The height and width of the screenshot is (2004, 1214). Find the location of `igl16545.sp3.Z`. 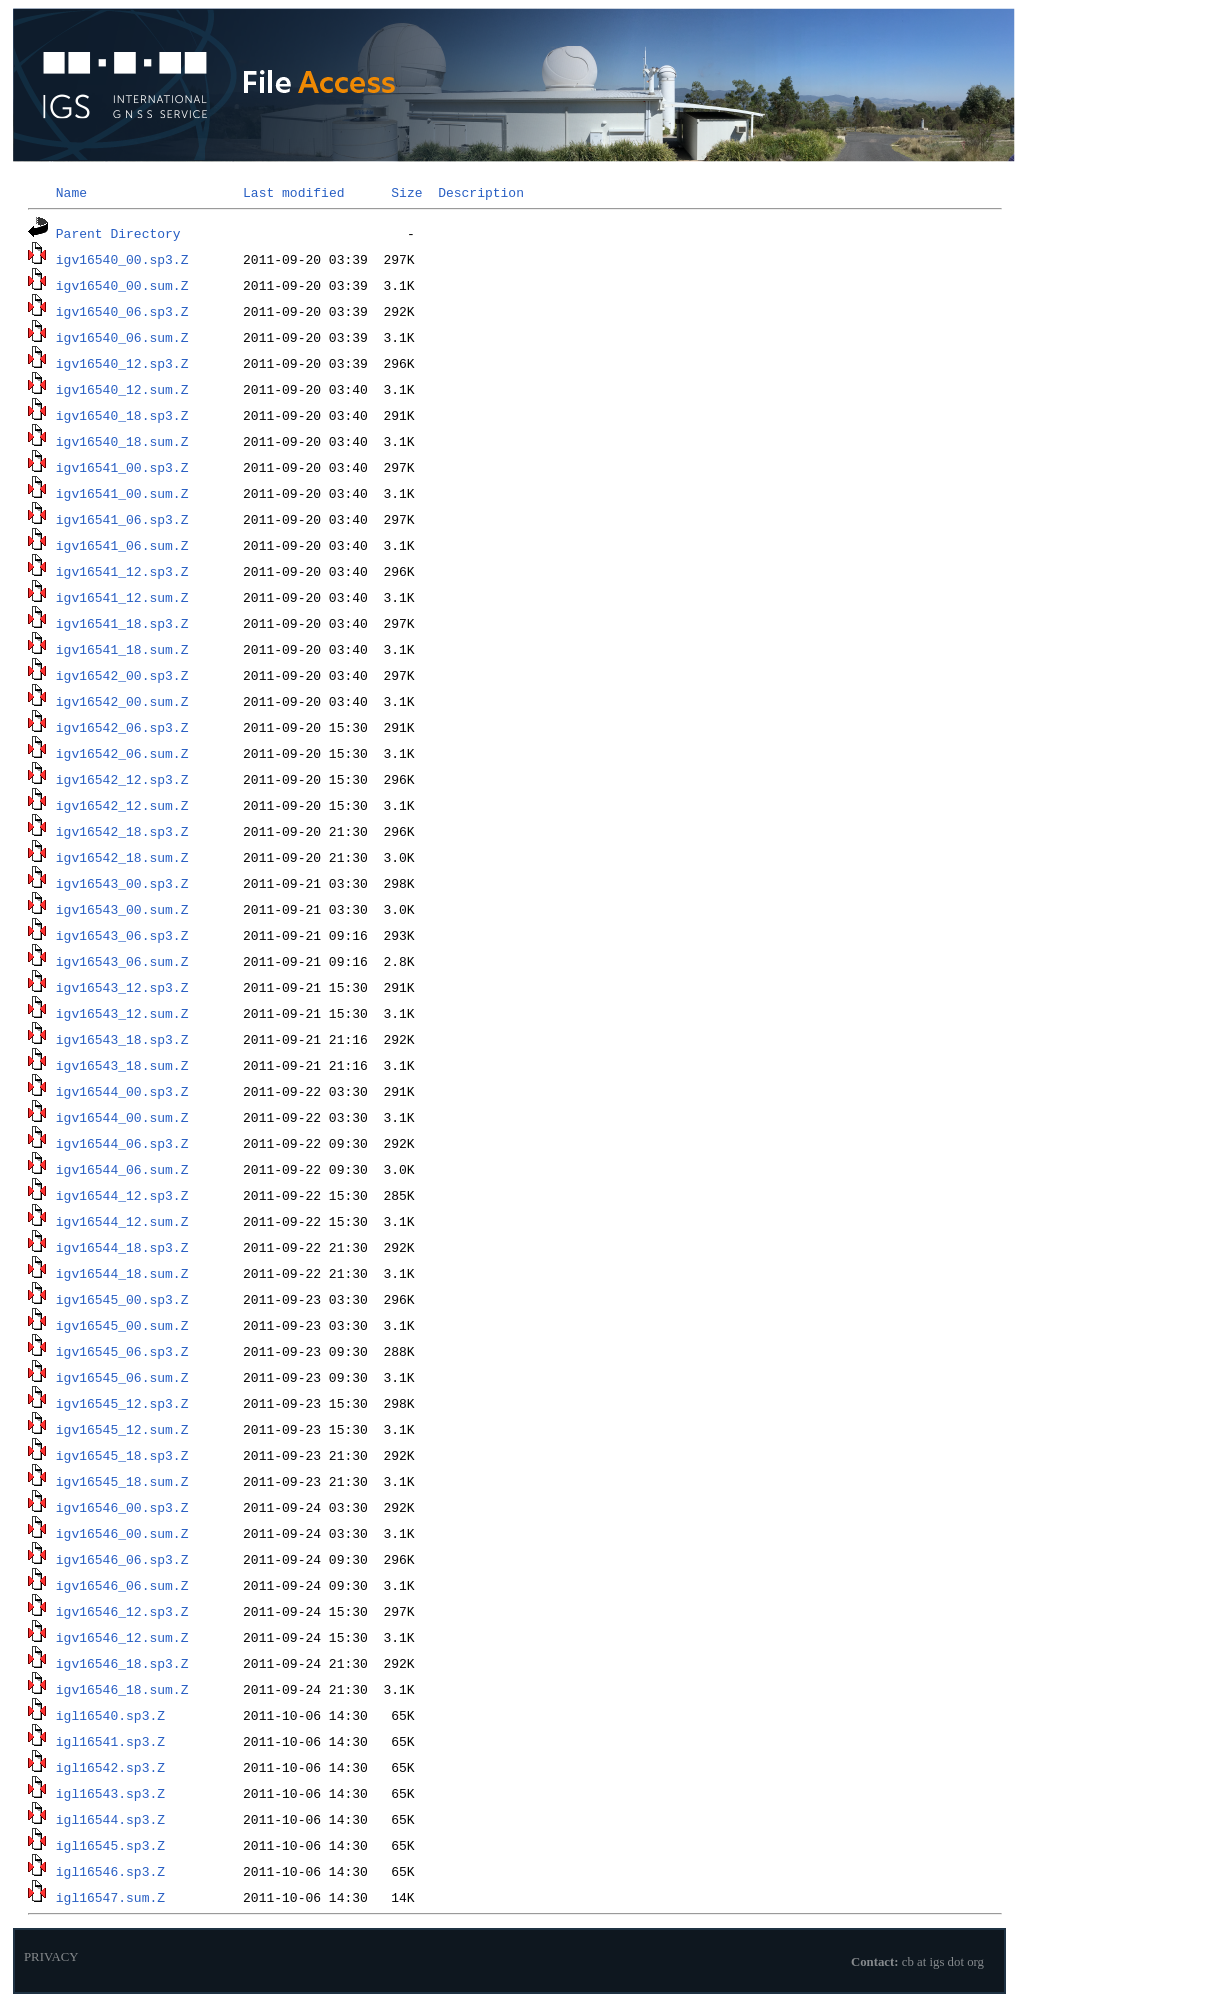

igl16545.sp3.Z is located at coordinates (110, 1845).